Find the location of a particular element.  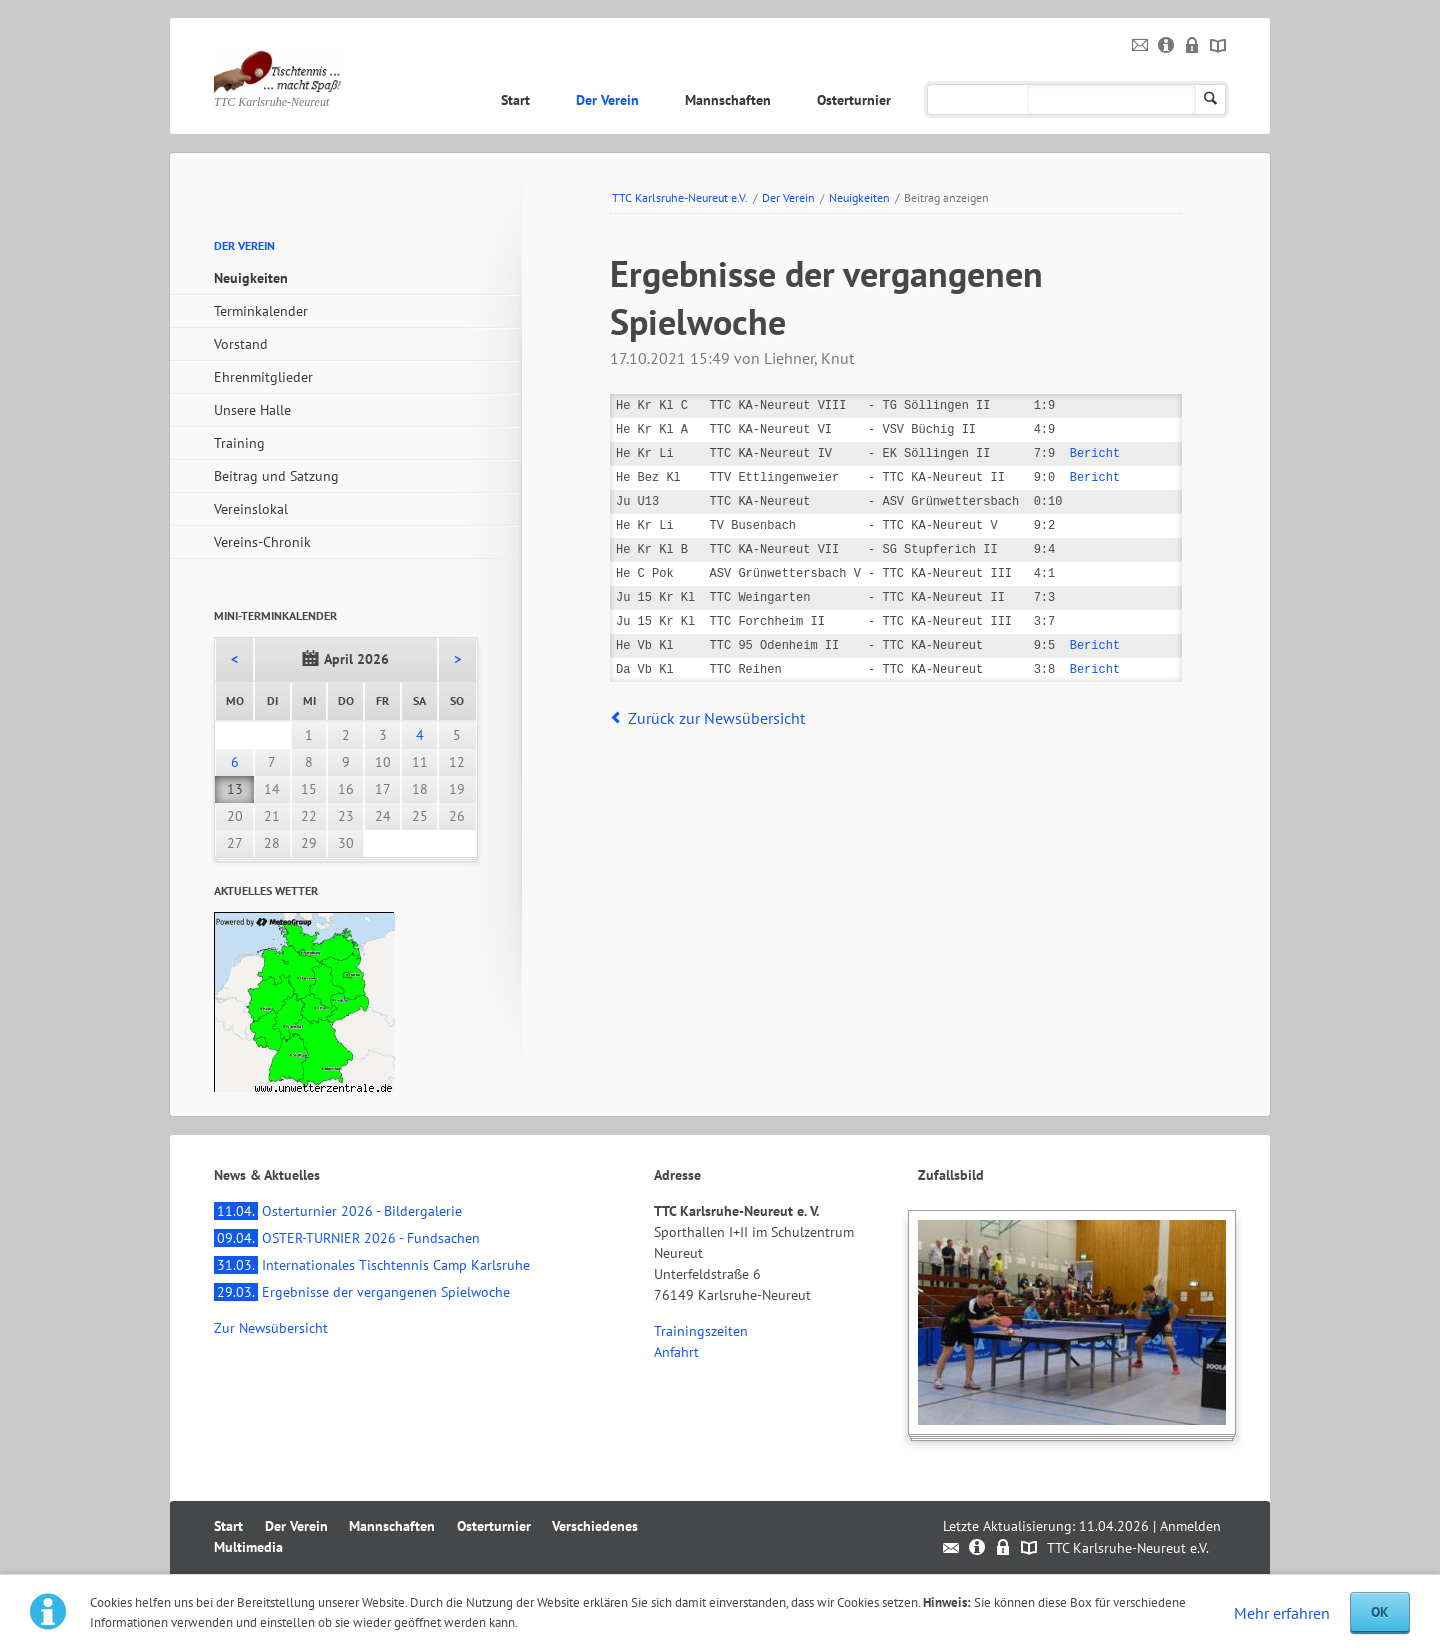

Terminkalender is located at coordinates (261, 311).